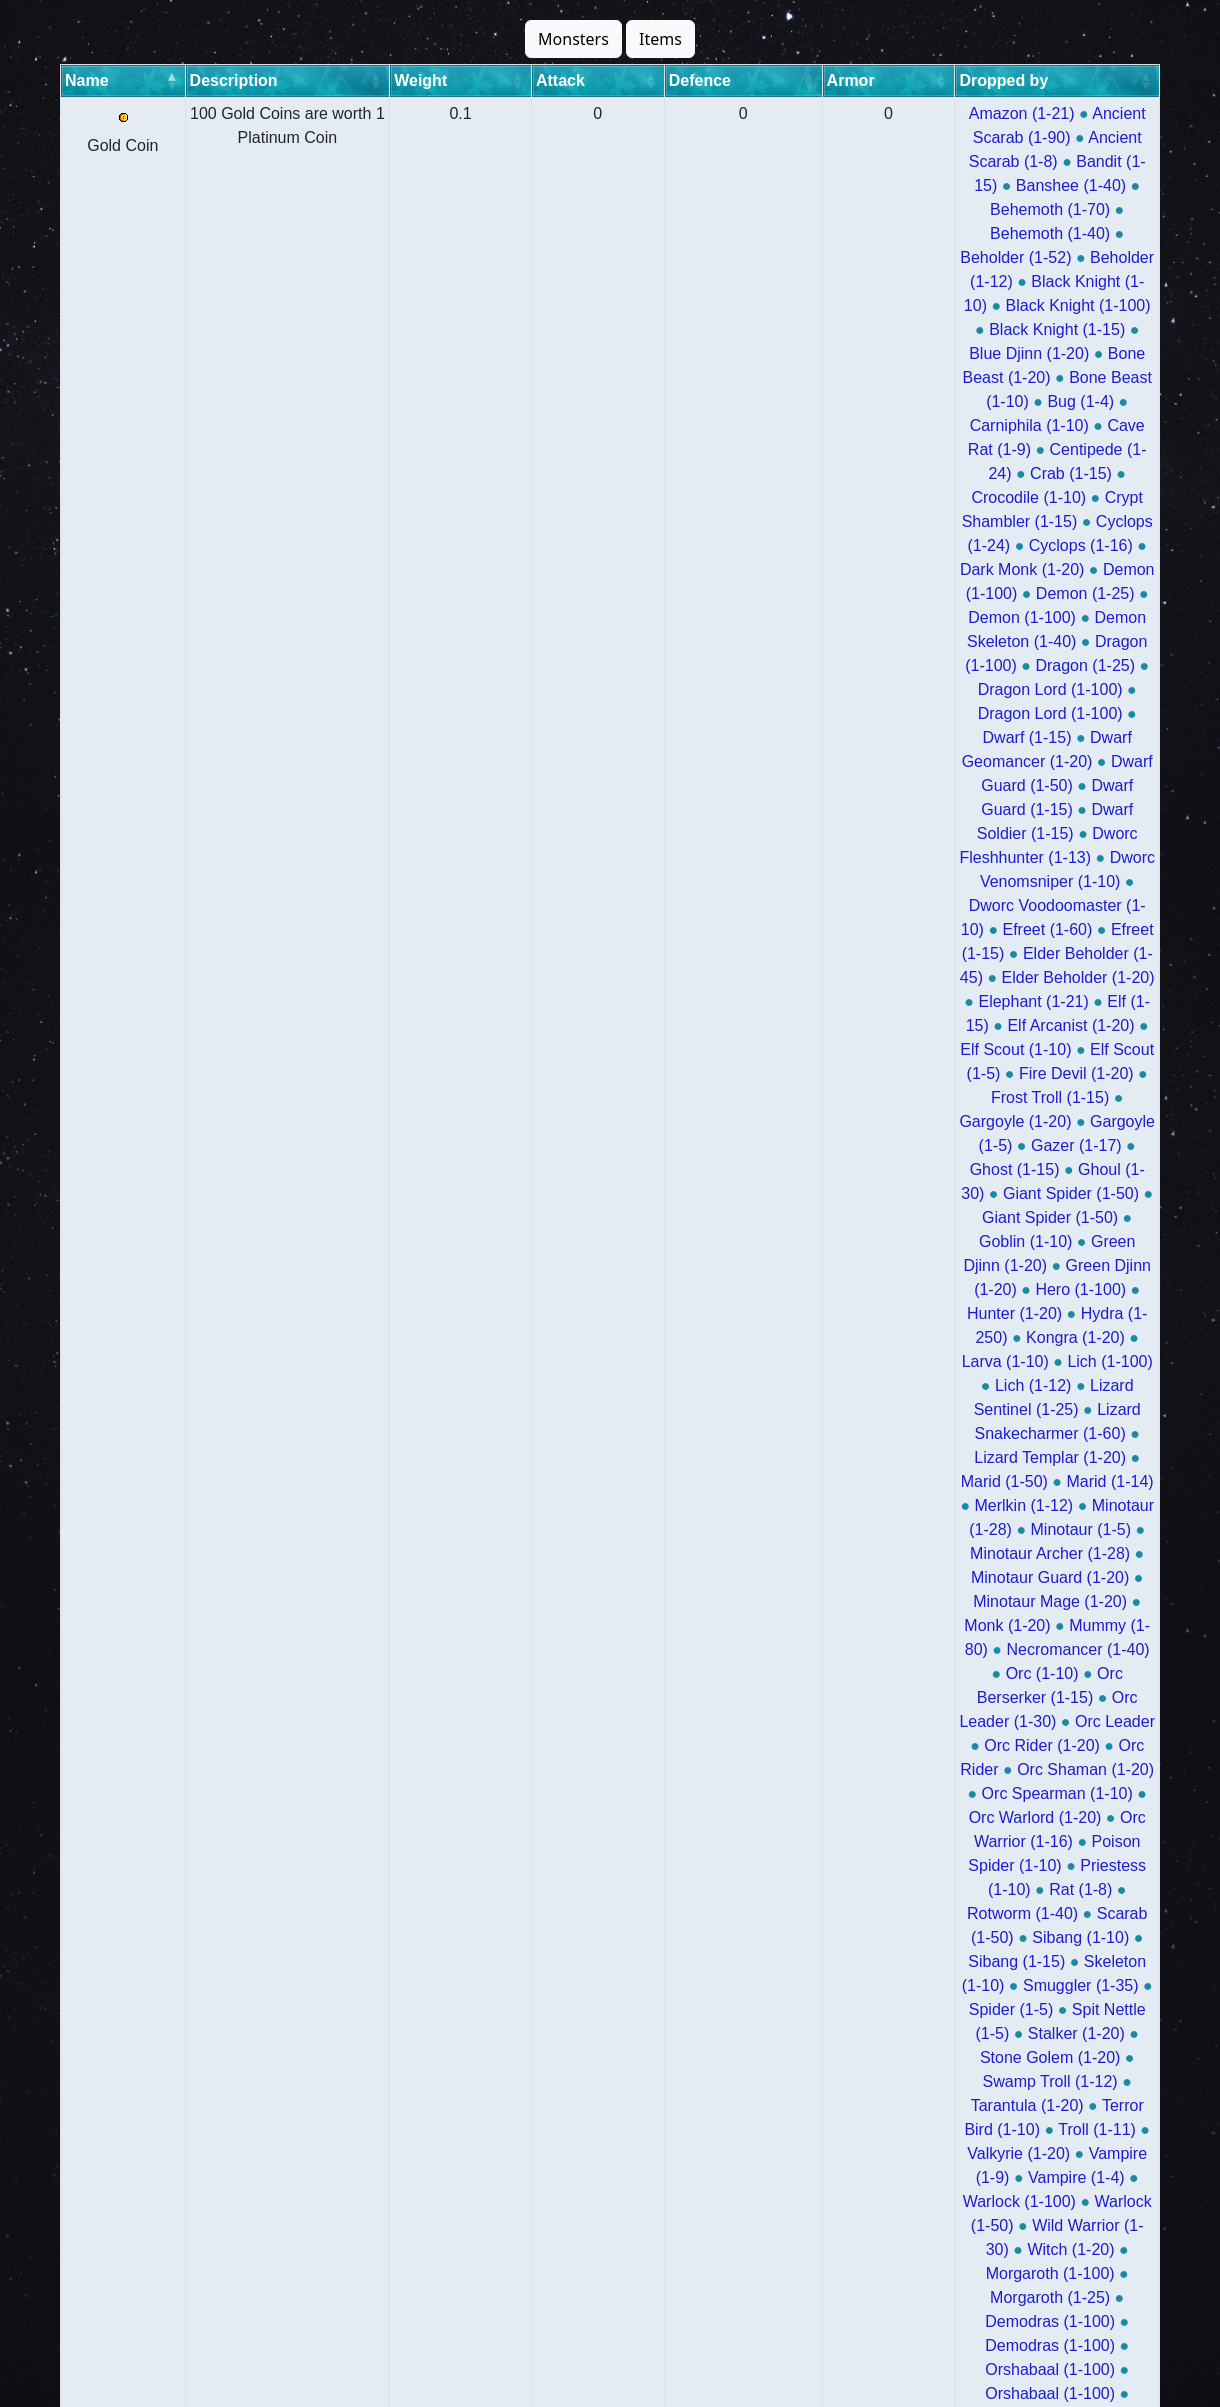 The image size is (1220, 2407). Describe the element at coordinates (939, 281) in the screenshot. I see `Cyclops (1-16)` at that location.